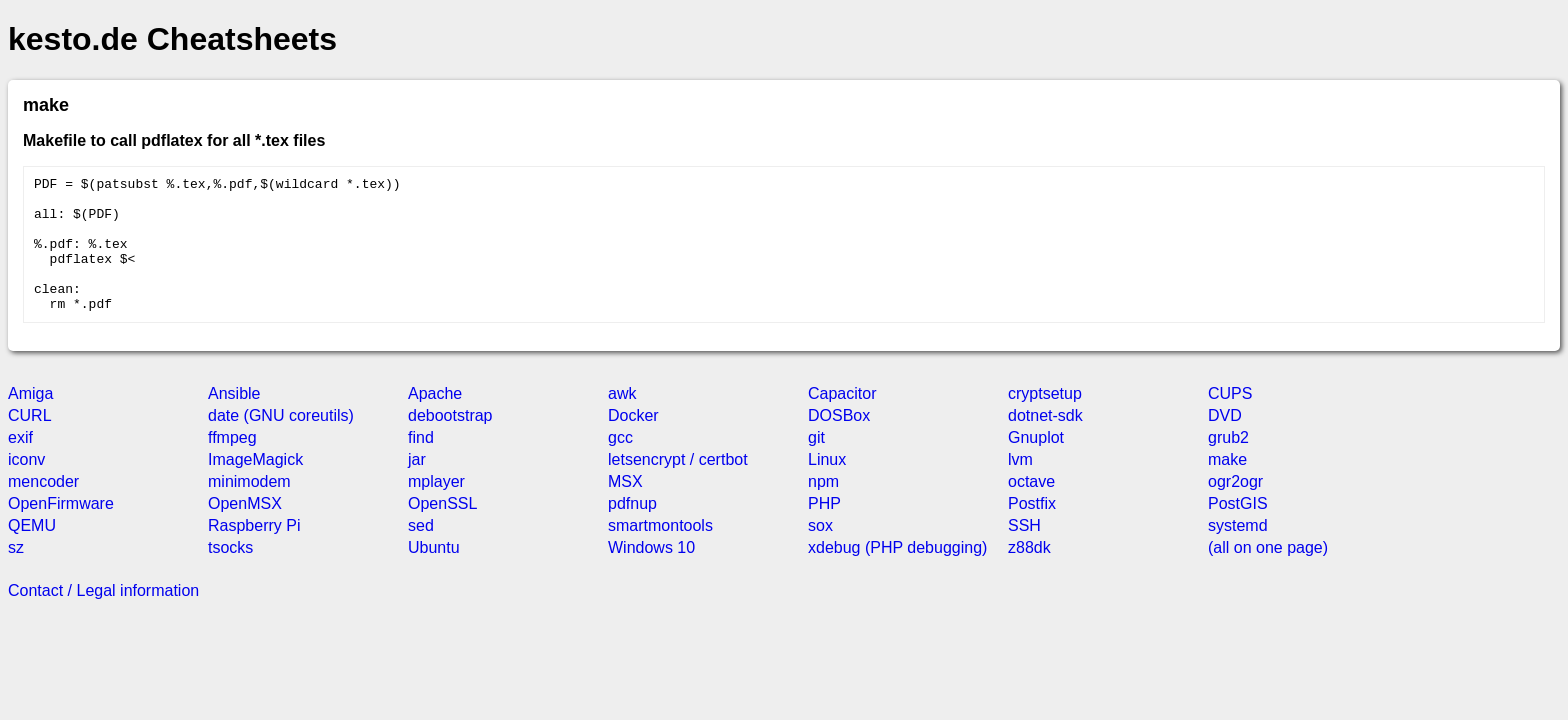  I want to click on Ubuntu, so click(434, 574).